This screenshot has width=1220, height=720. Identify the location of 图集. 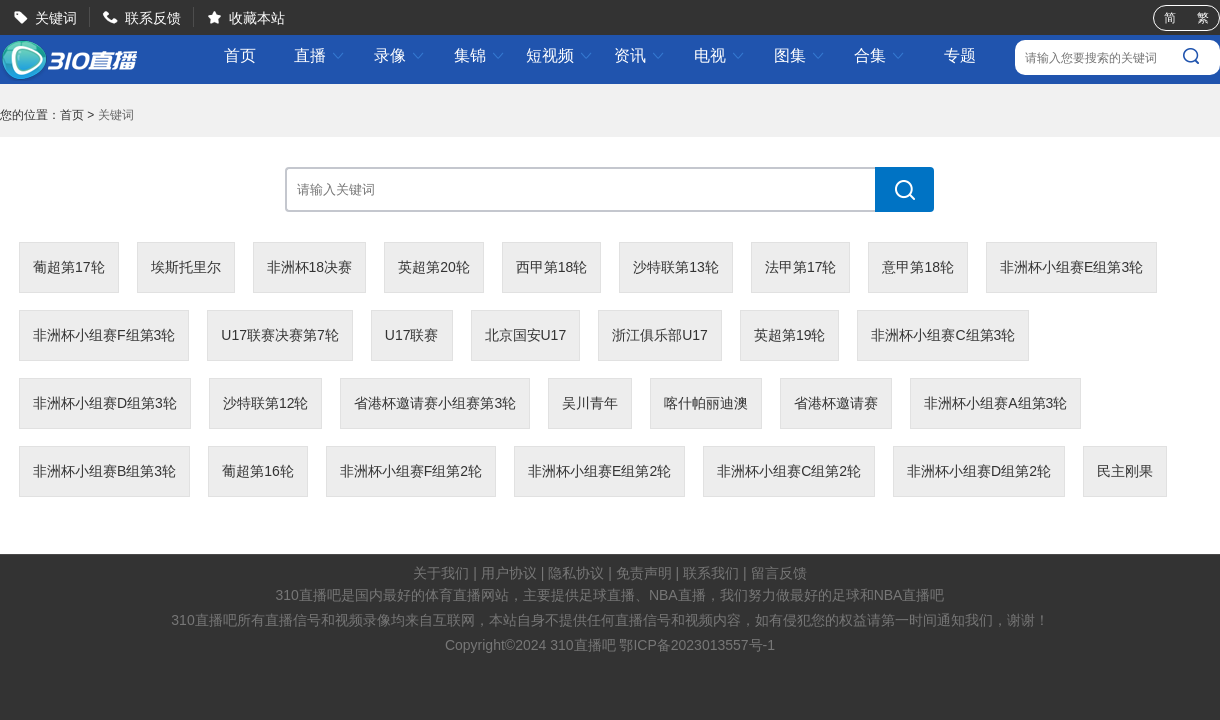
(800, 55).